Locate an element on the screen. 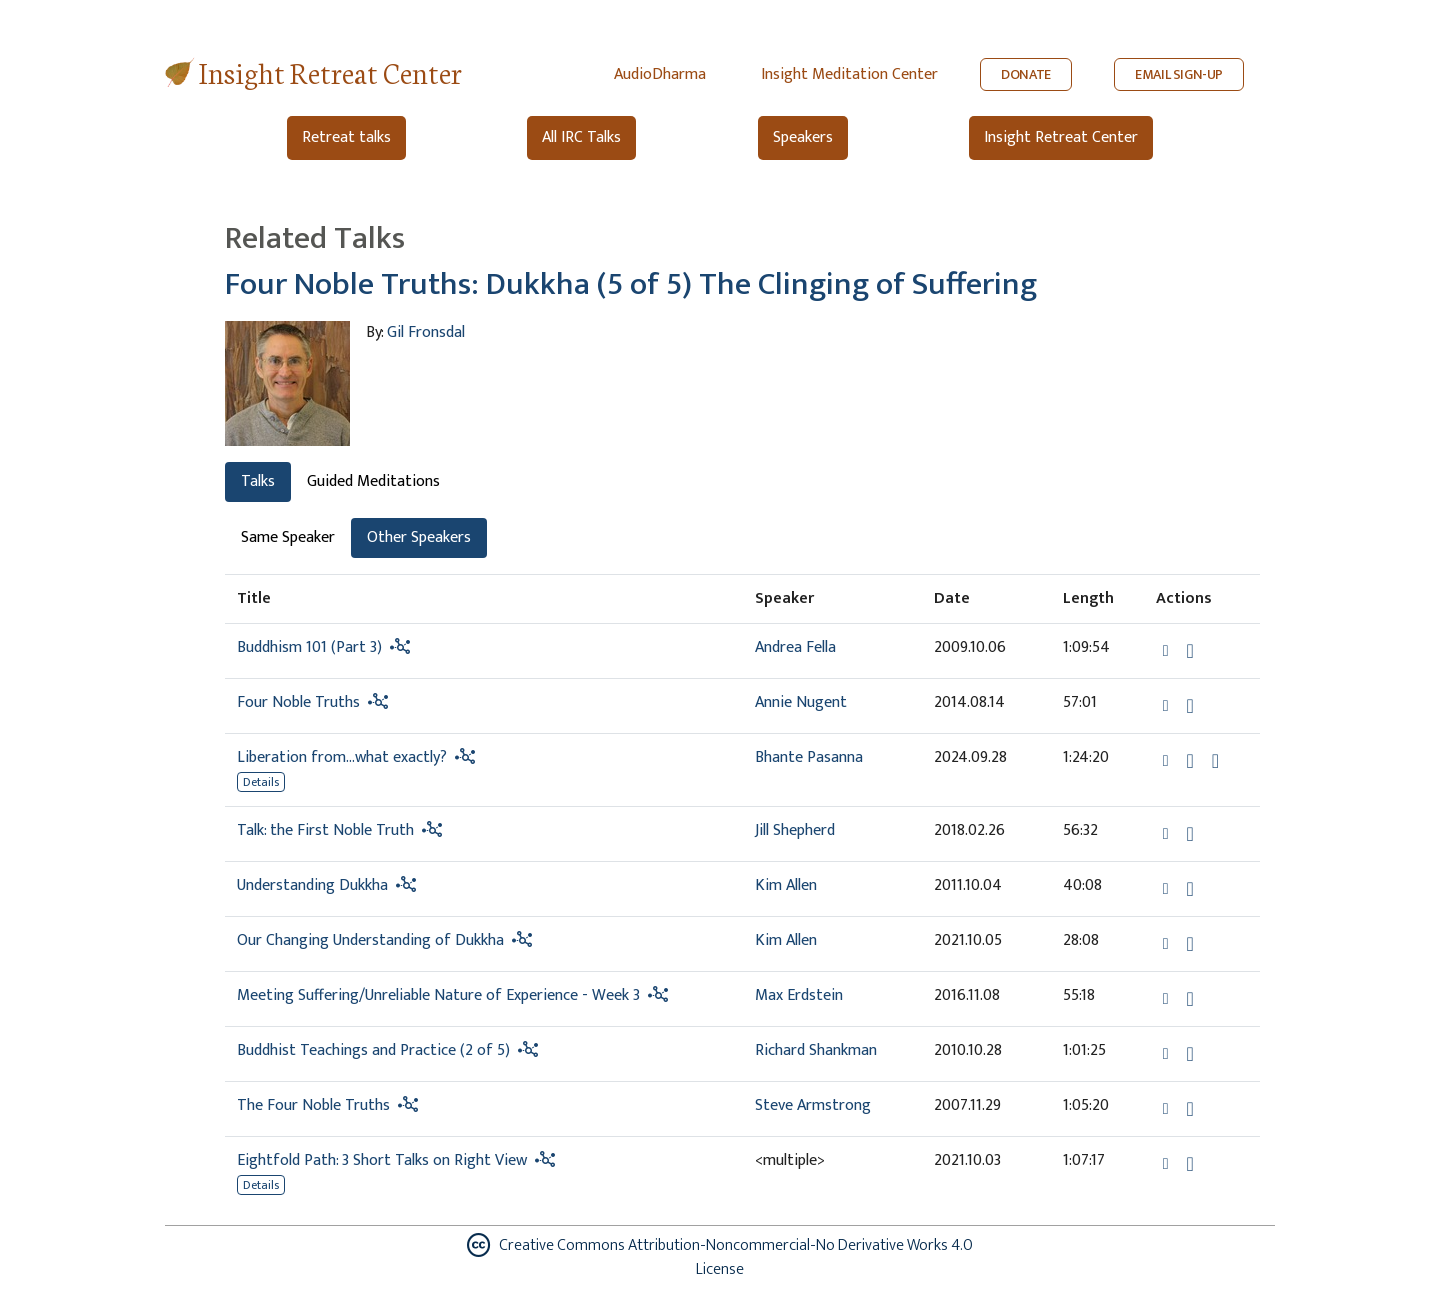  [Download Meeting Suffering/Unreliable Nature of Experience - Week 3] is located at coordinates (1190, 999).